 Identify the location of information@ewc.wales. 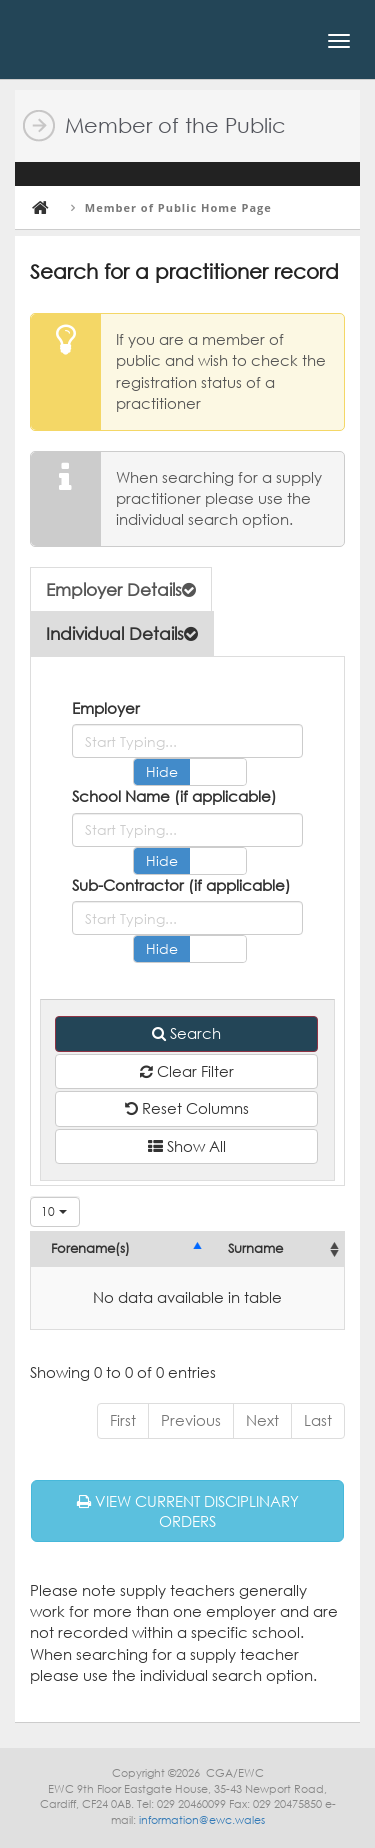
(202, 1820).